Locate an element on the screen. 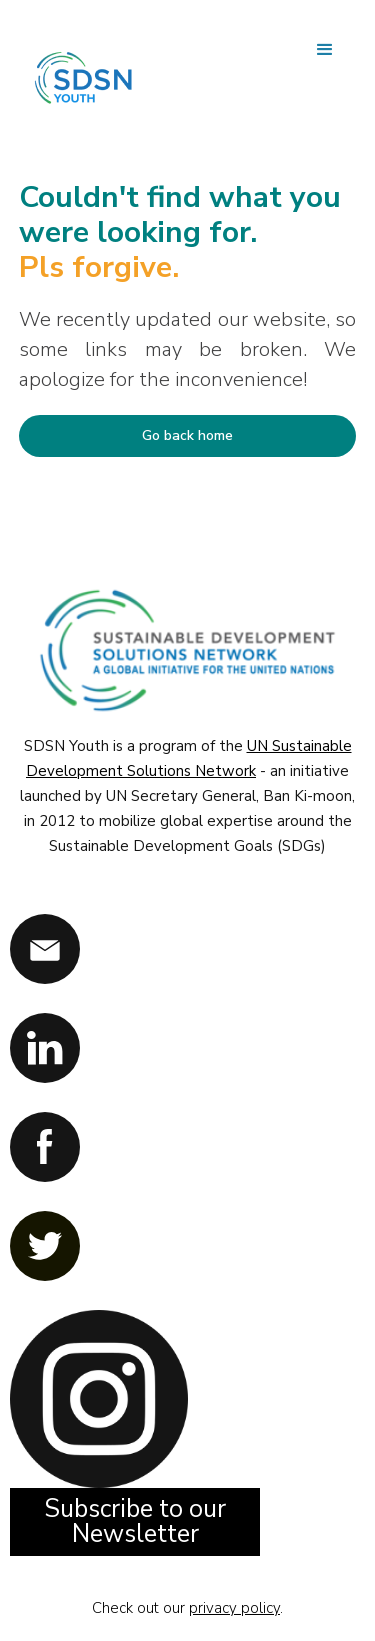  [button] is located at coordinates (325, 50).